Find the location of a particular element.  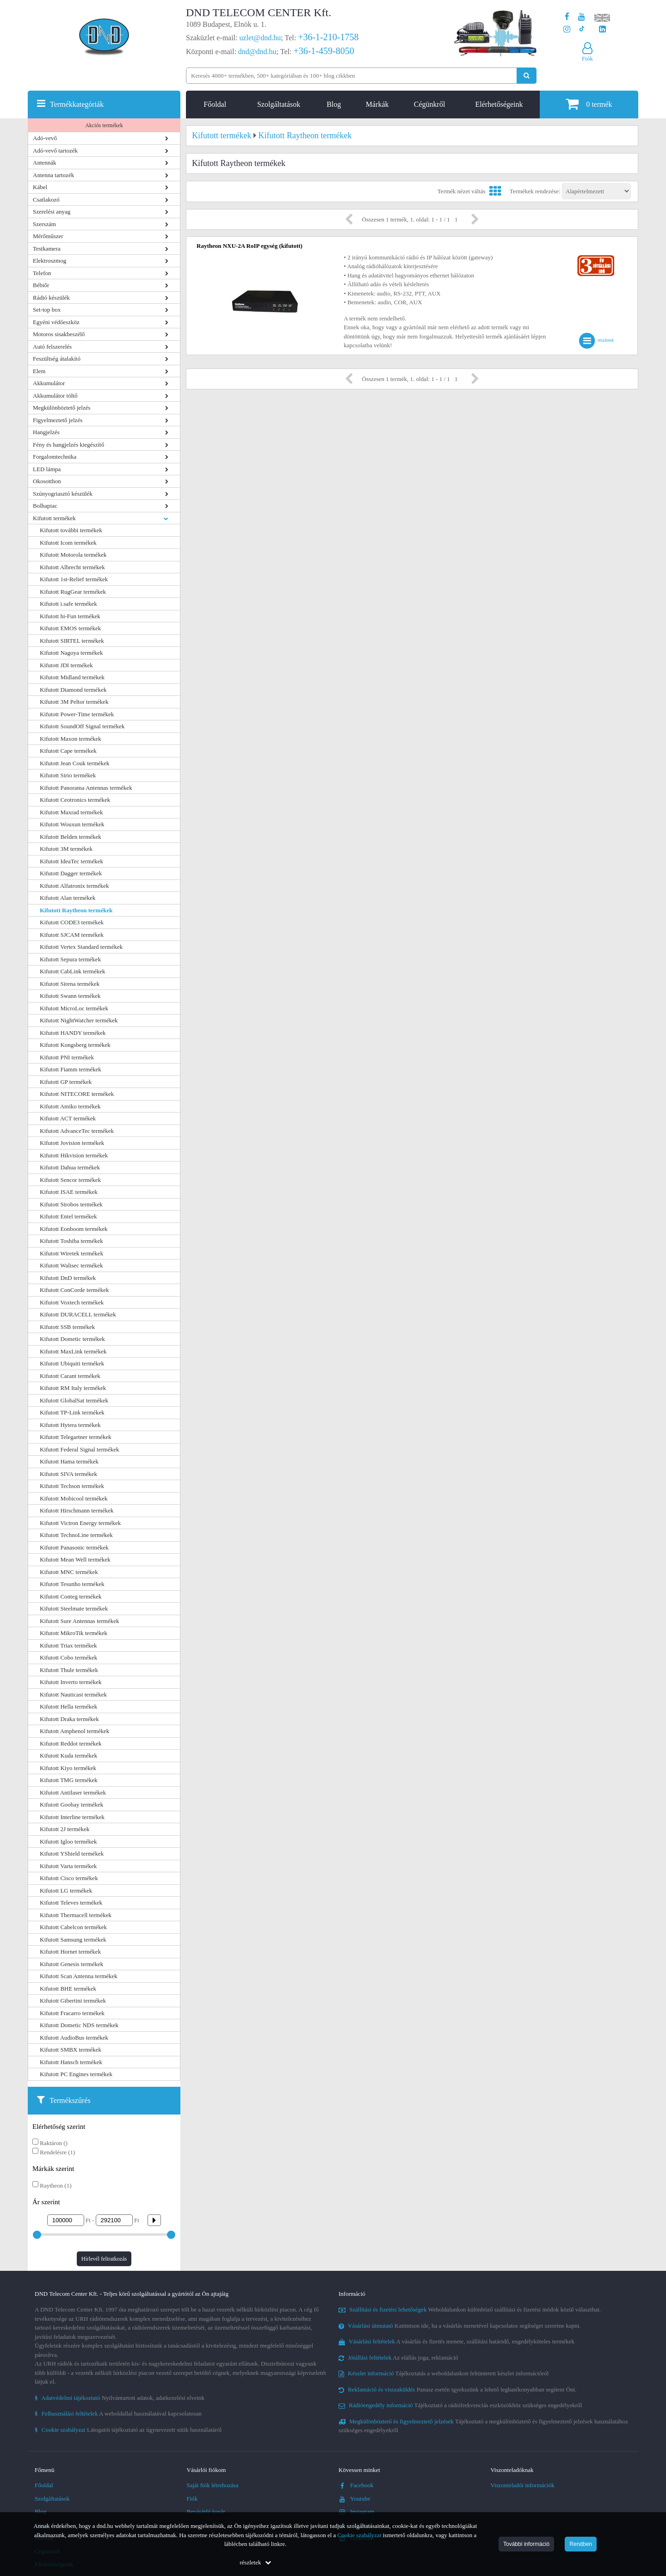

Kifutott Victron Energy termékek is located at coordinates (80, 1522).